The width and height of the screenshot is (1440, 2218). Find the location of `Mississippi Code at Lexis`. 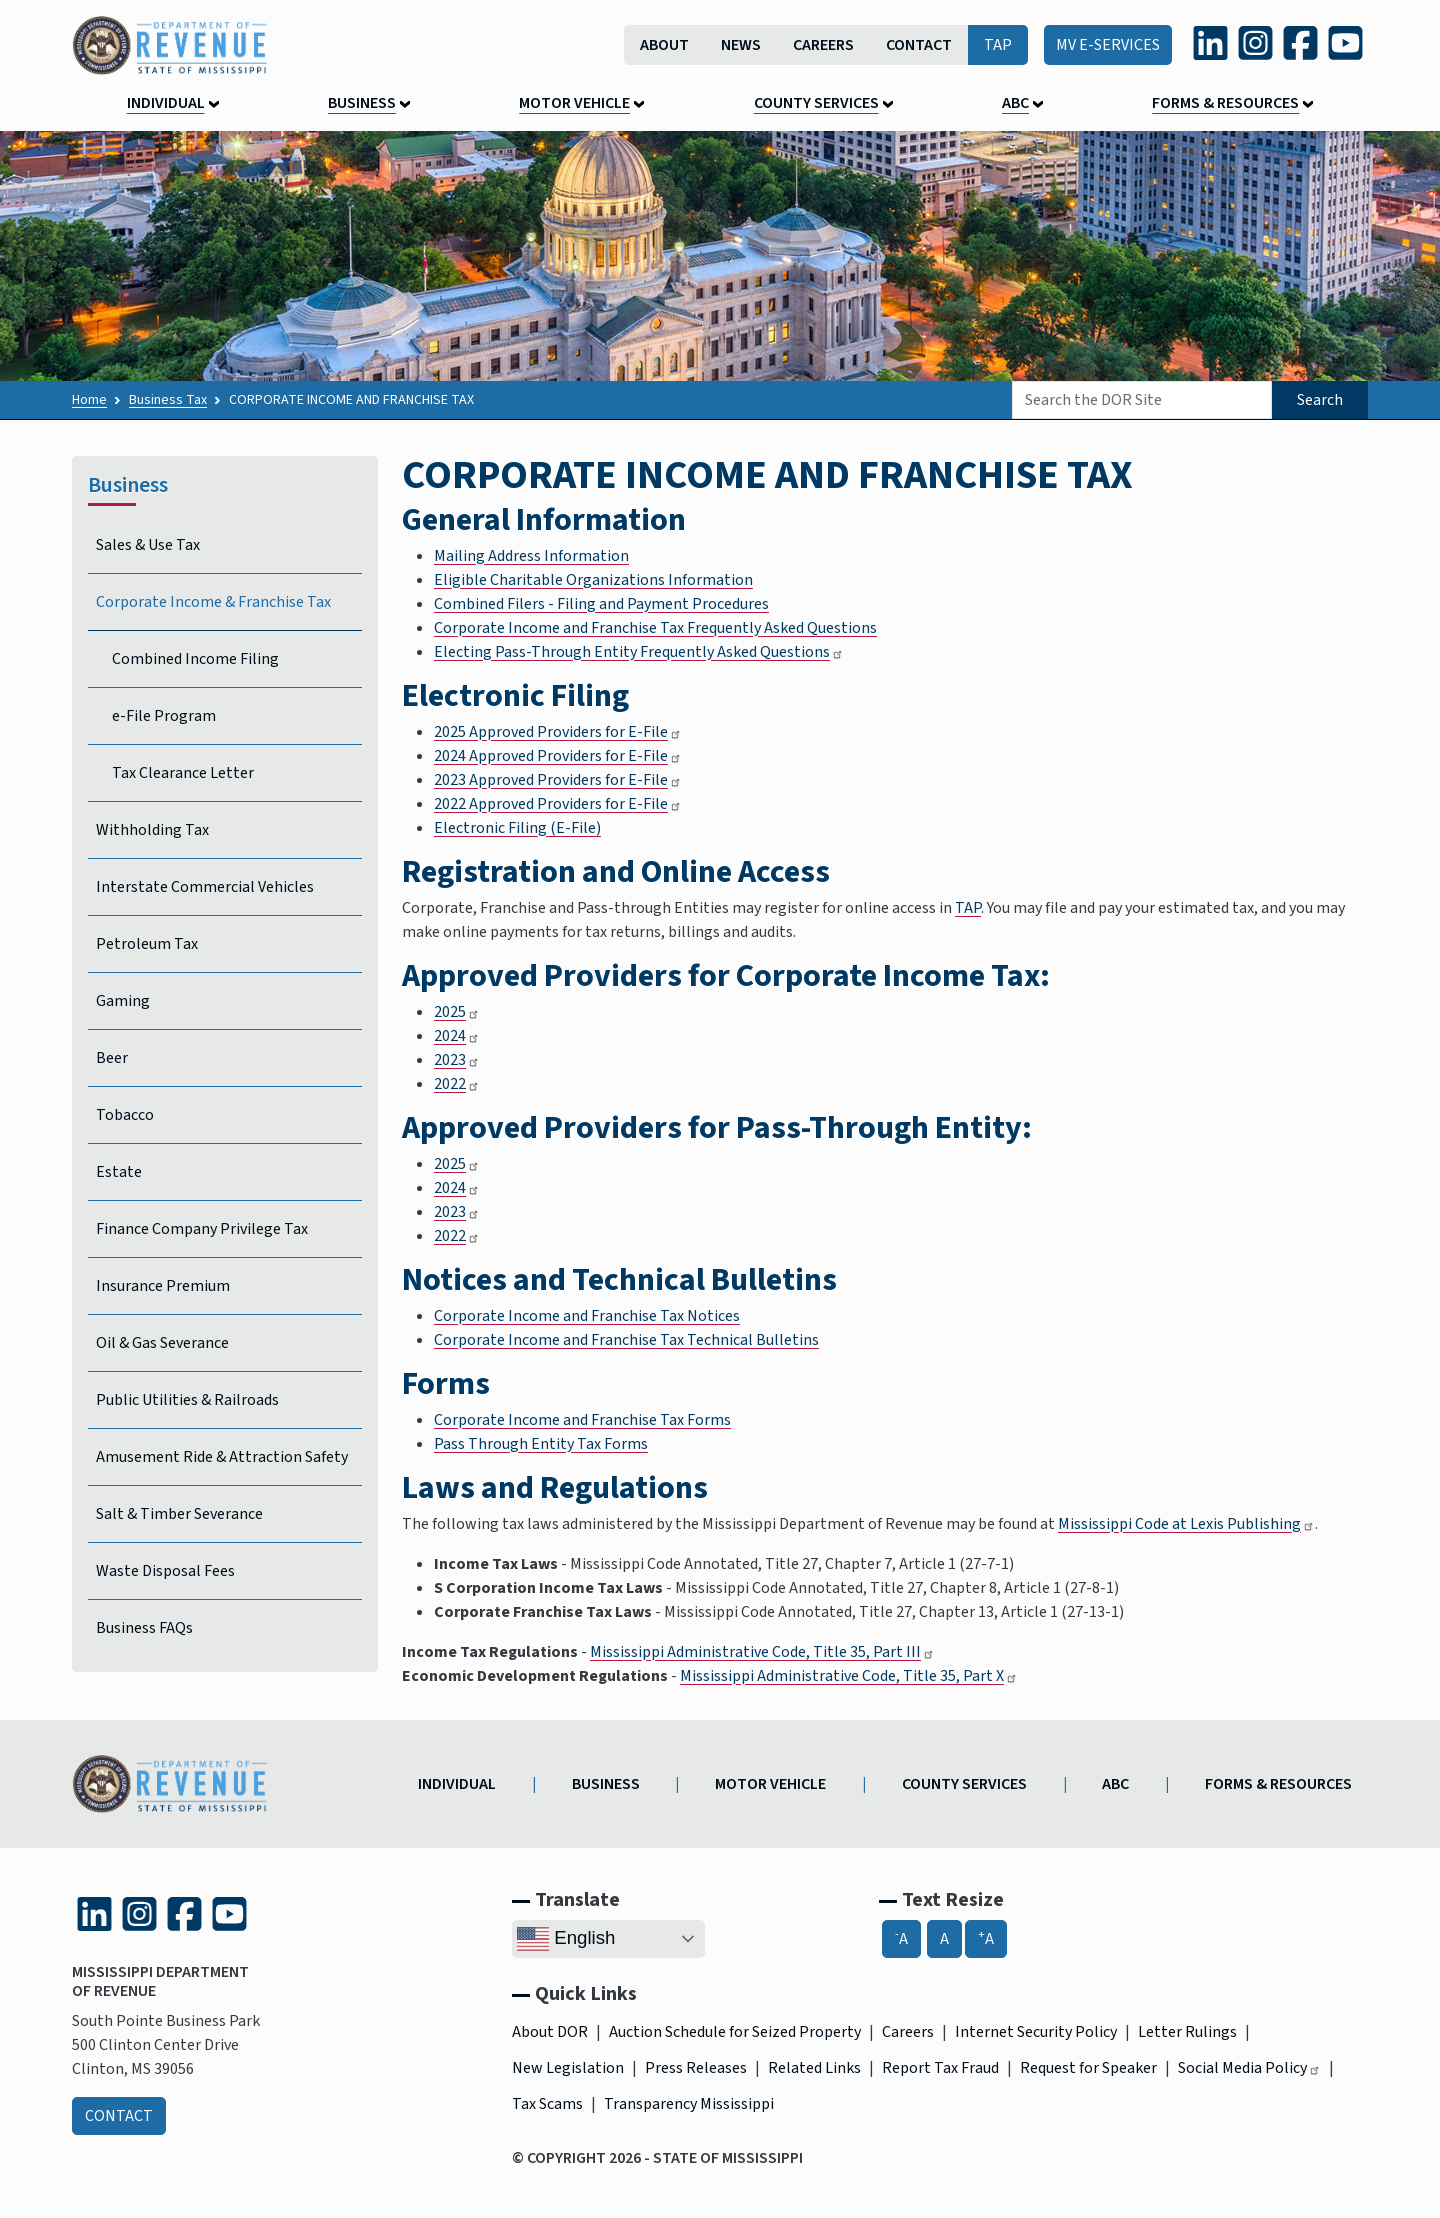

Mississippi Code at Lexis is located at coordinates (1186, 1524).